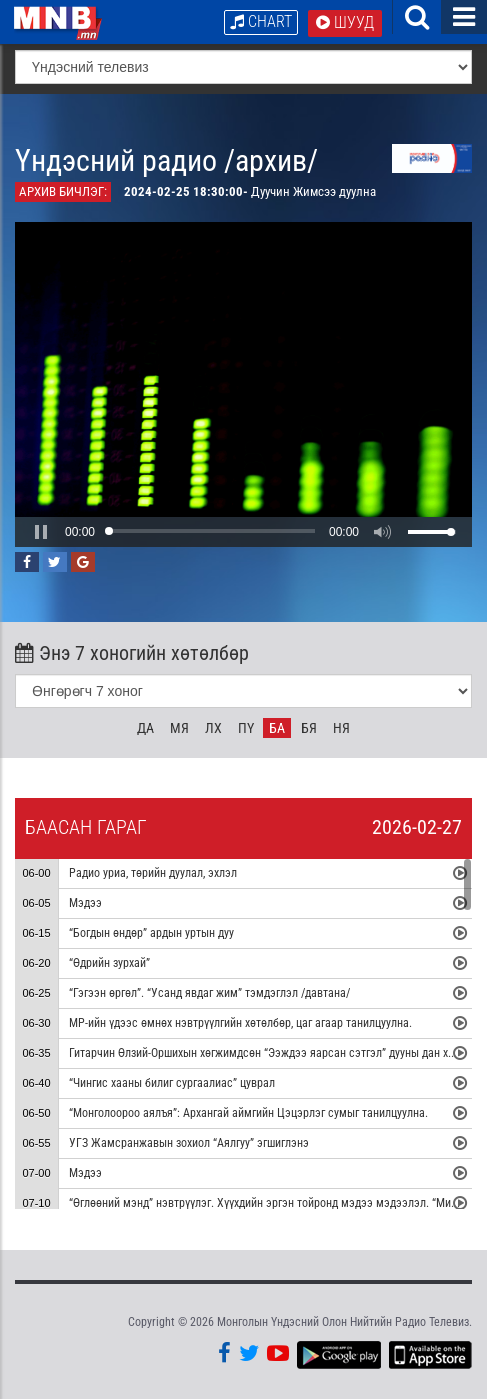 Image resolution: width=487 pixels, height=1399 pixels. Describe the element at coordinates (41, 532) in the screenshot. I see `[button]` at that location.